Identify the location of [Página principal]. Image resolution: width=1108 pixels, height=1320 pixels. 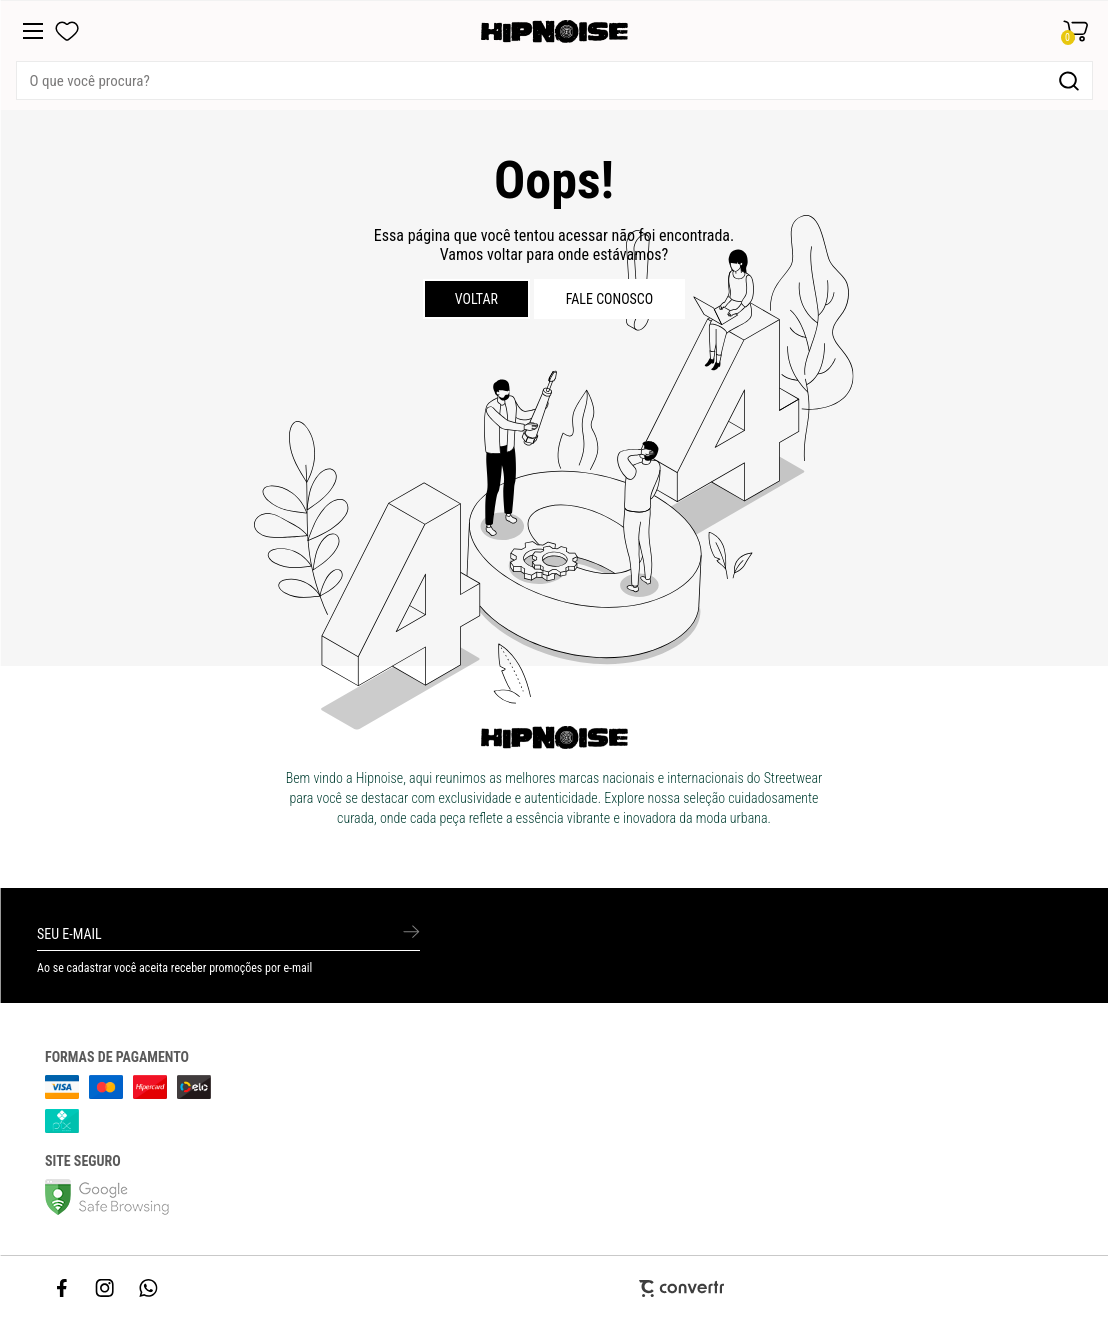
(554, 31).